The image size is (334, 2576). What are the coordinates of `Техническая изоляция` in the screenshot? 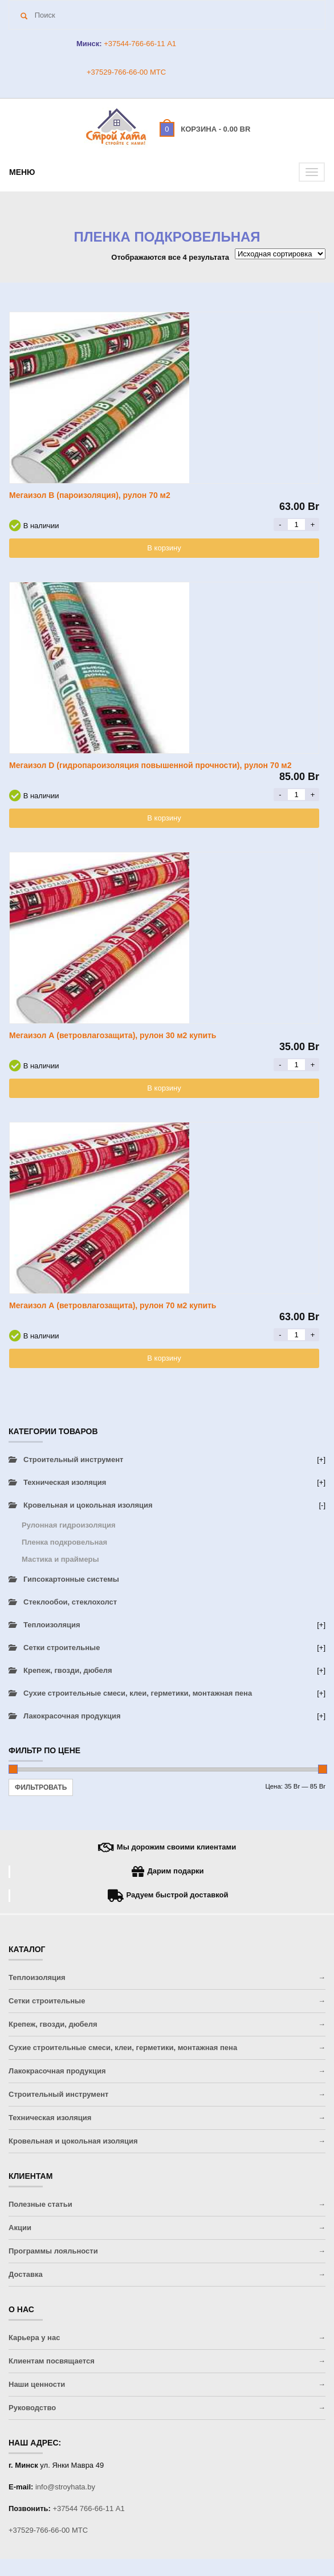 It's located at (64, 1482).